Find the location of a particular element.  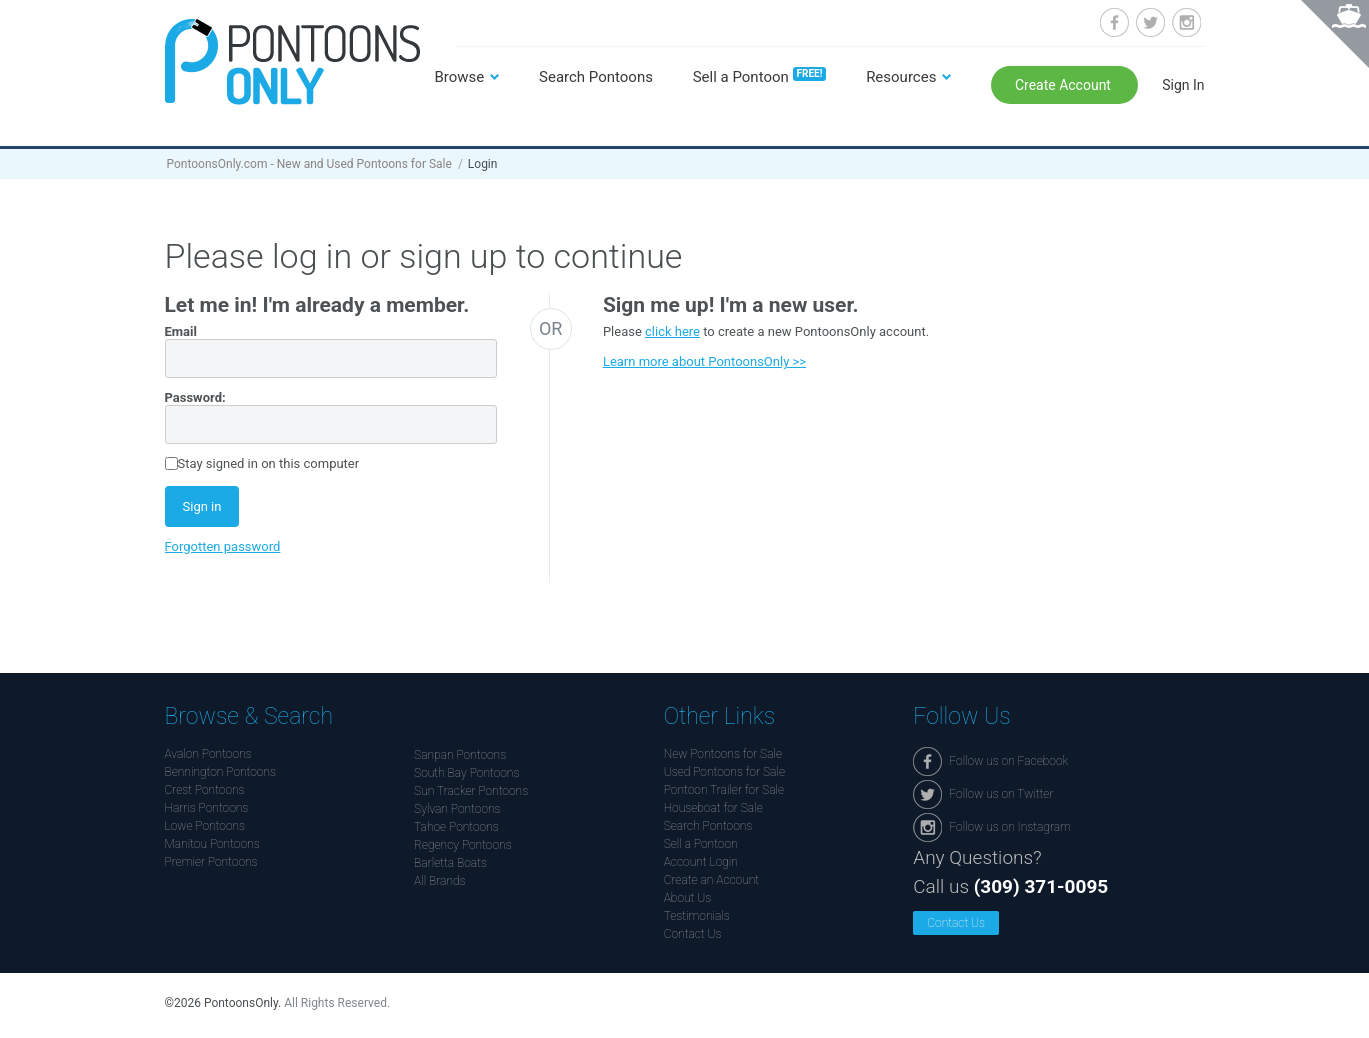

Learn more about PontoonsOnly >> is located at coordinates (704, 361).